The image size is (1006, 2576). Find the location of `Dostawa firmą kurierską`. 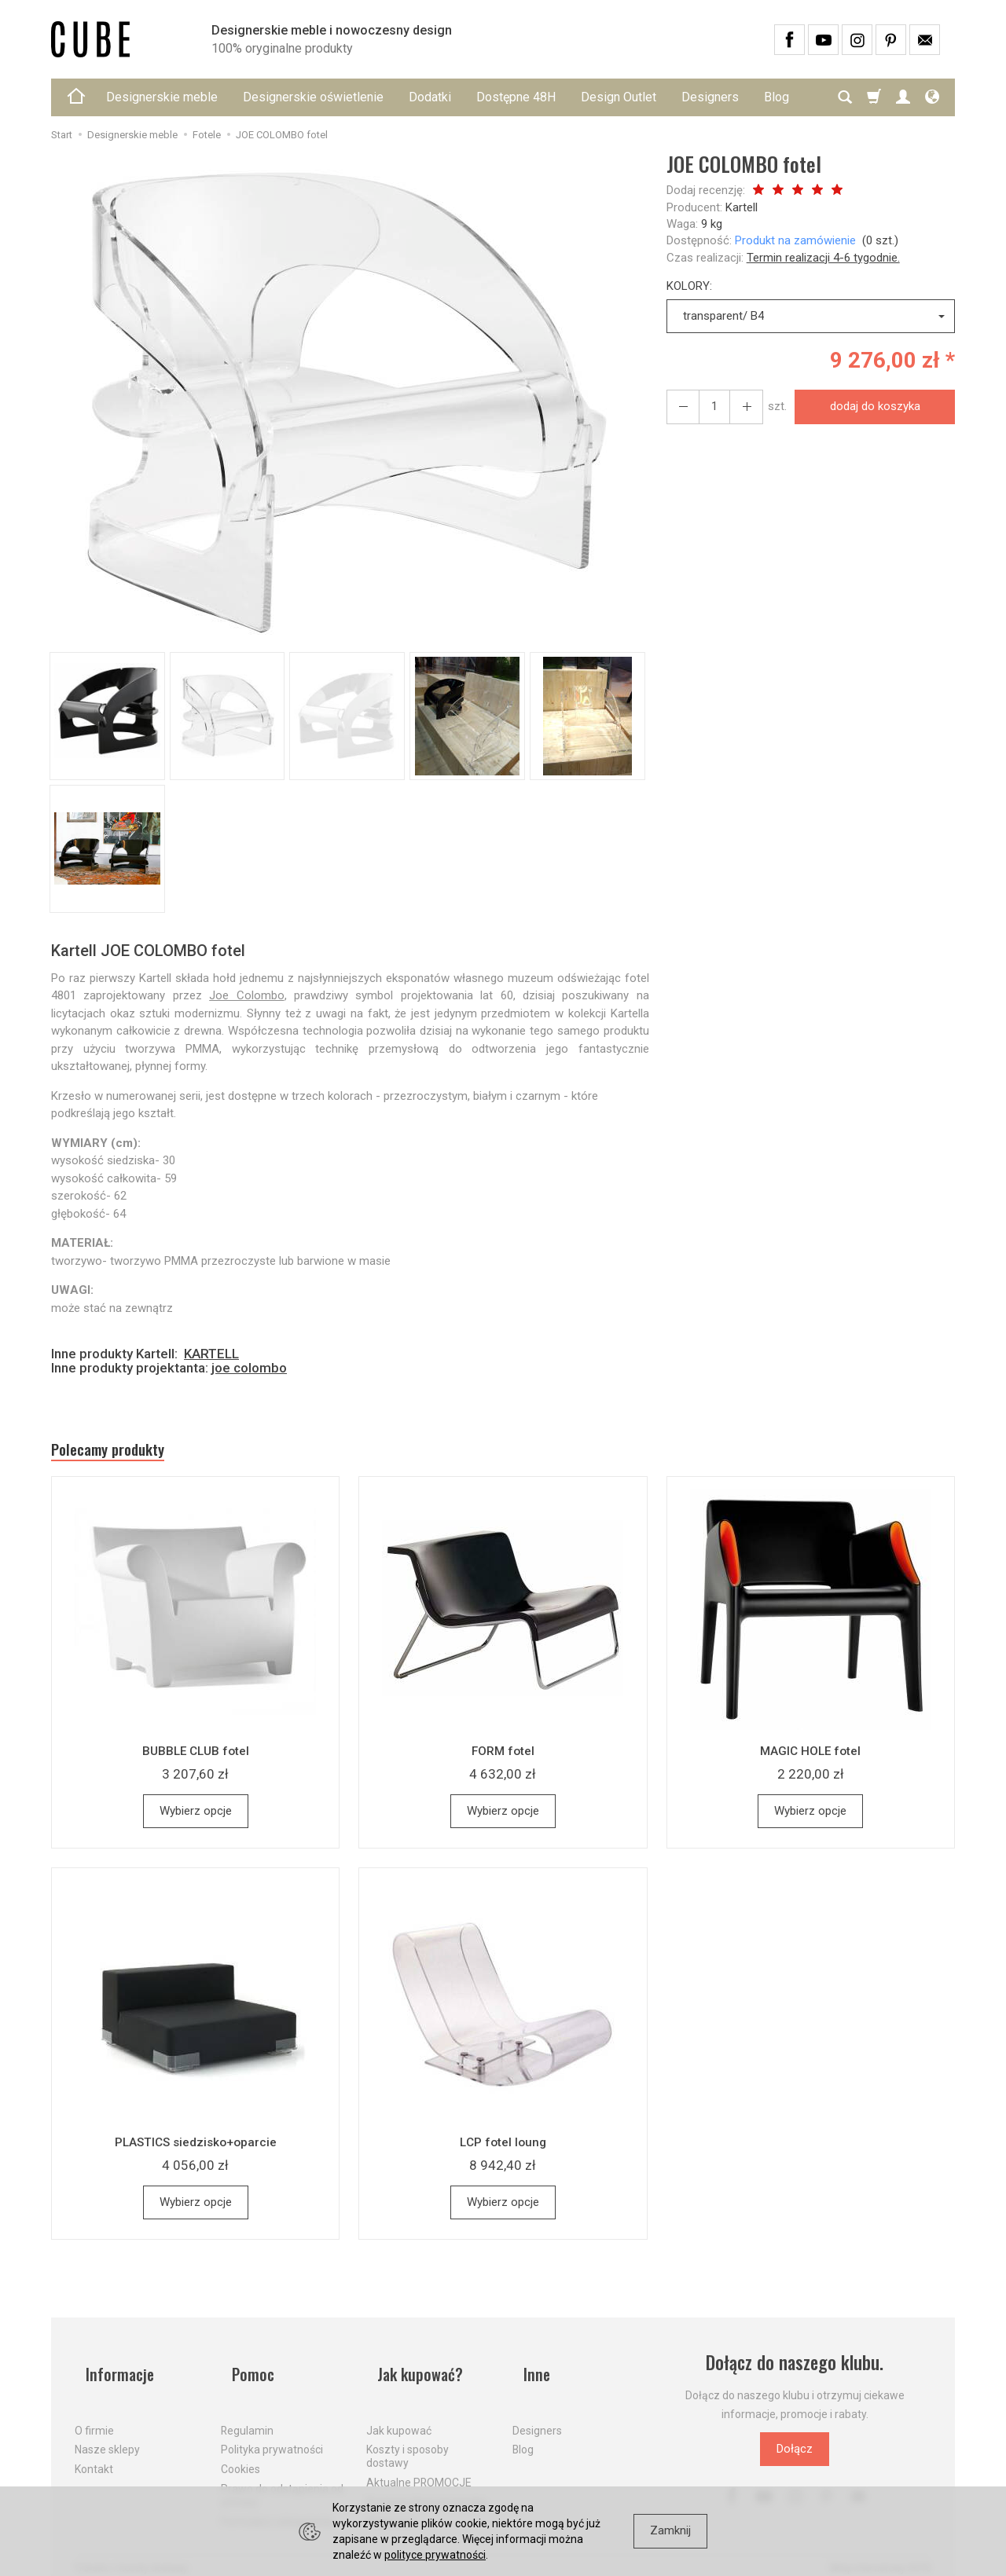

Dostawa firmą kurierską is located at coordinates (426, 2485).